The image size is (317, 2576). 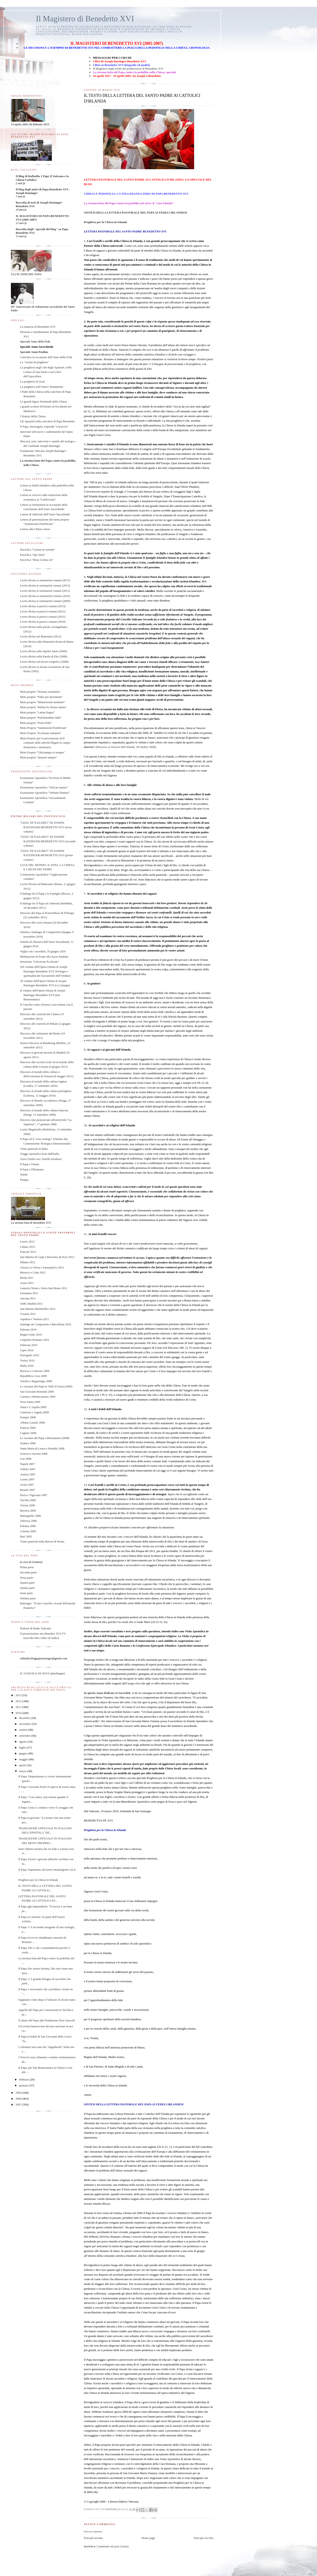 I want to click on Terra Santa 2009, so click(x=30, y=1402).